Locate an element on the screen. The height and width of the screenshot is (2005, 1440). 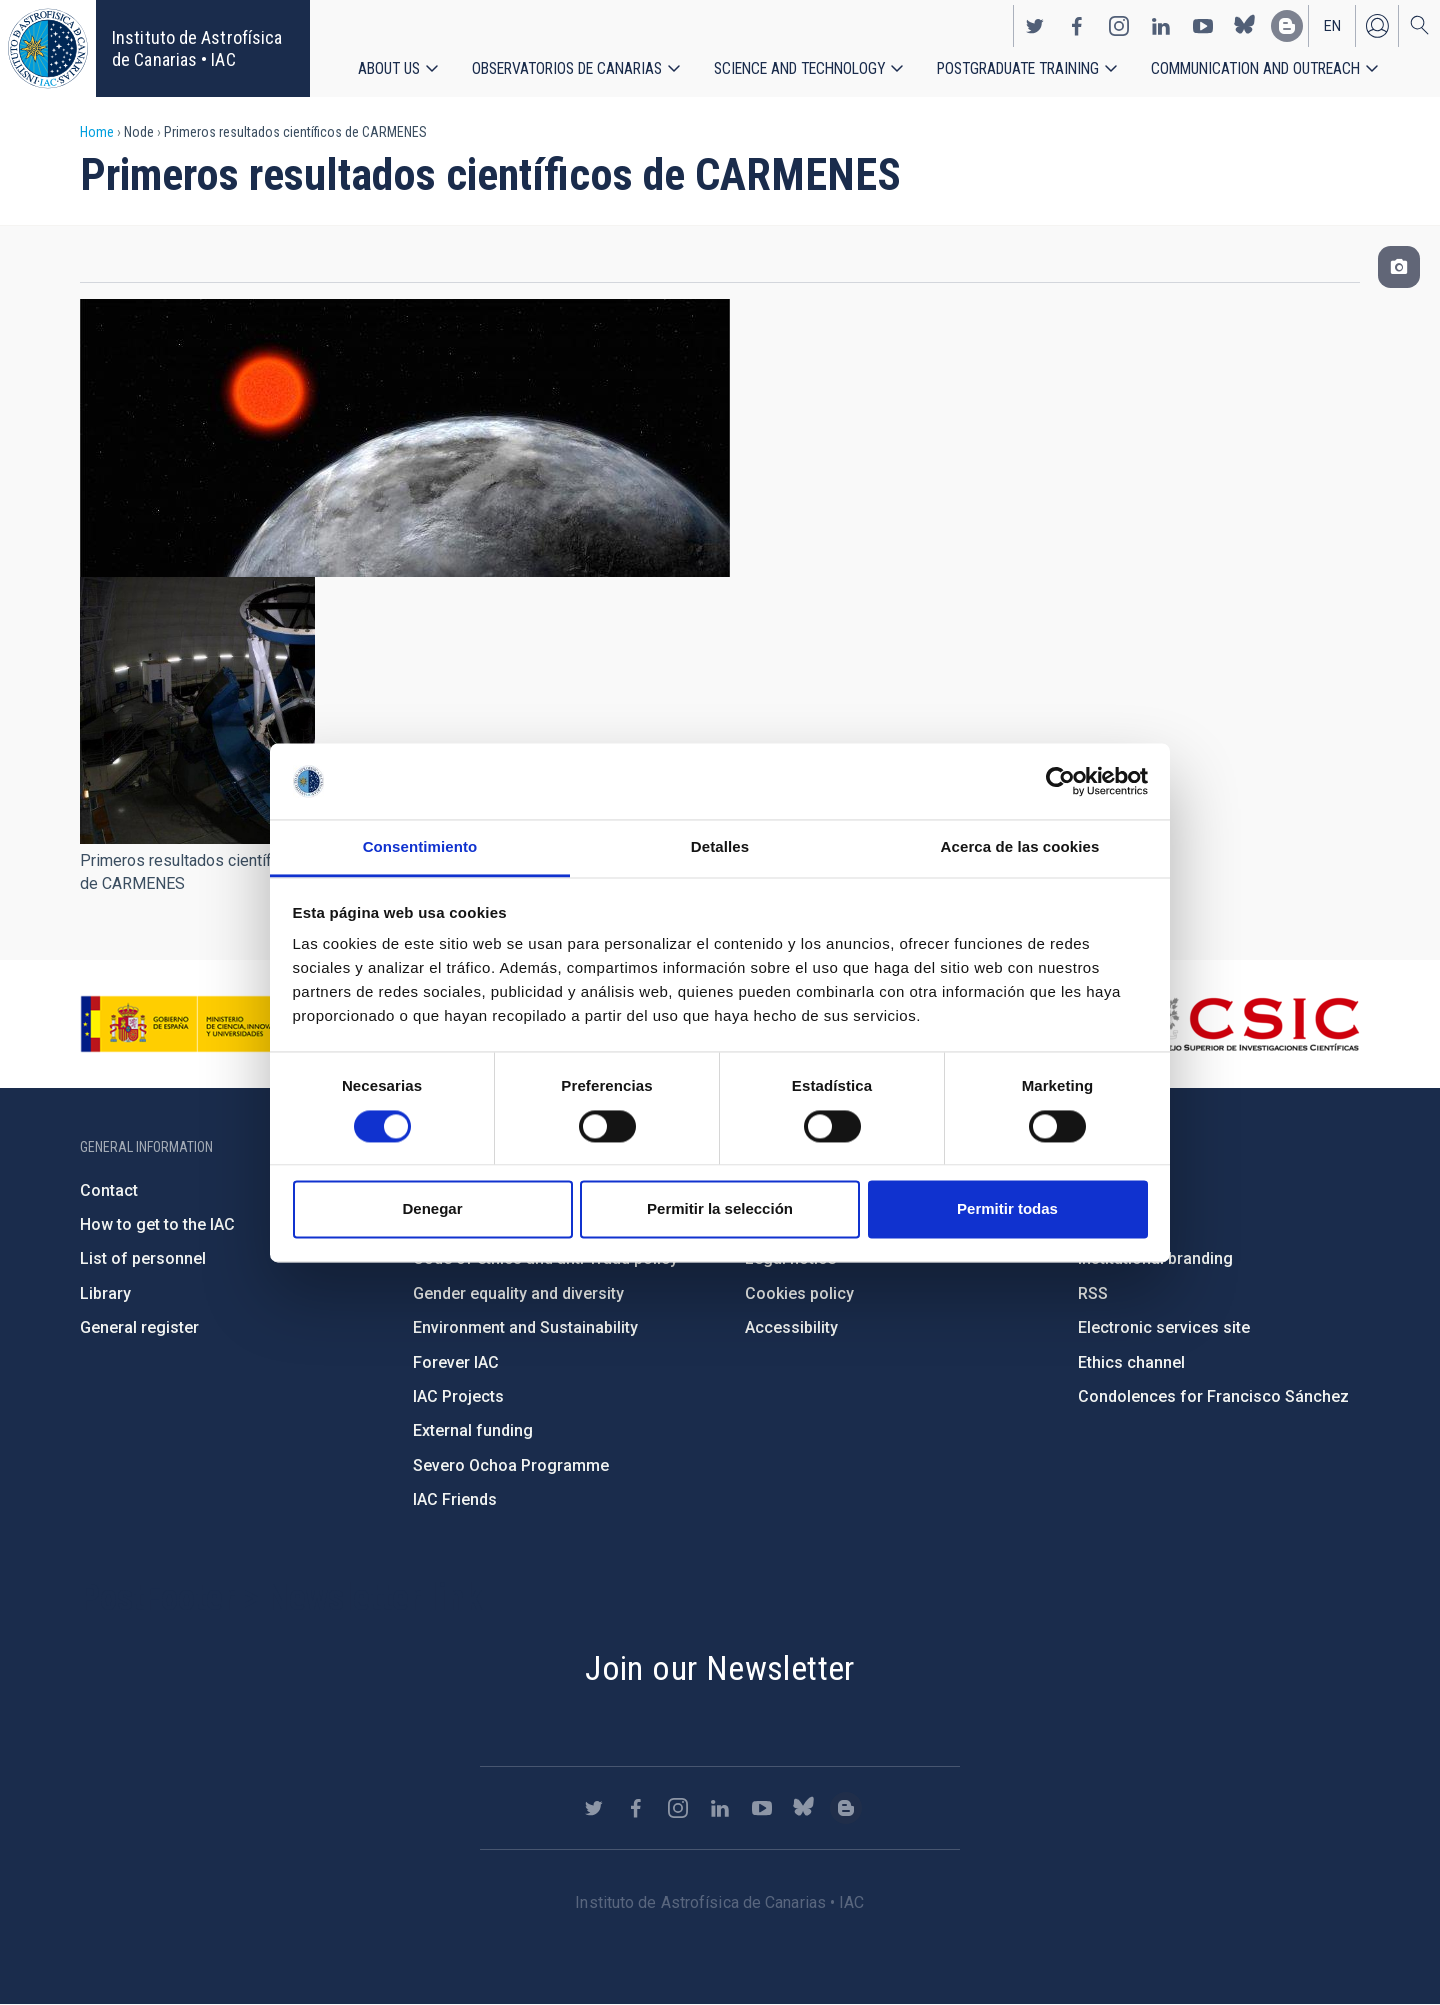
https://www.ciencia.gob.es is located at coordinates (191, 1024).